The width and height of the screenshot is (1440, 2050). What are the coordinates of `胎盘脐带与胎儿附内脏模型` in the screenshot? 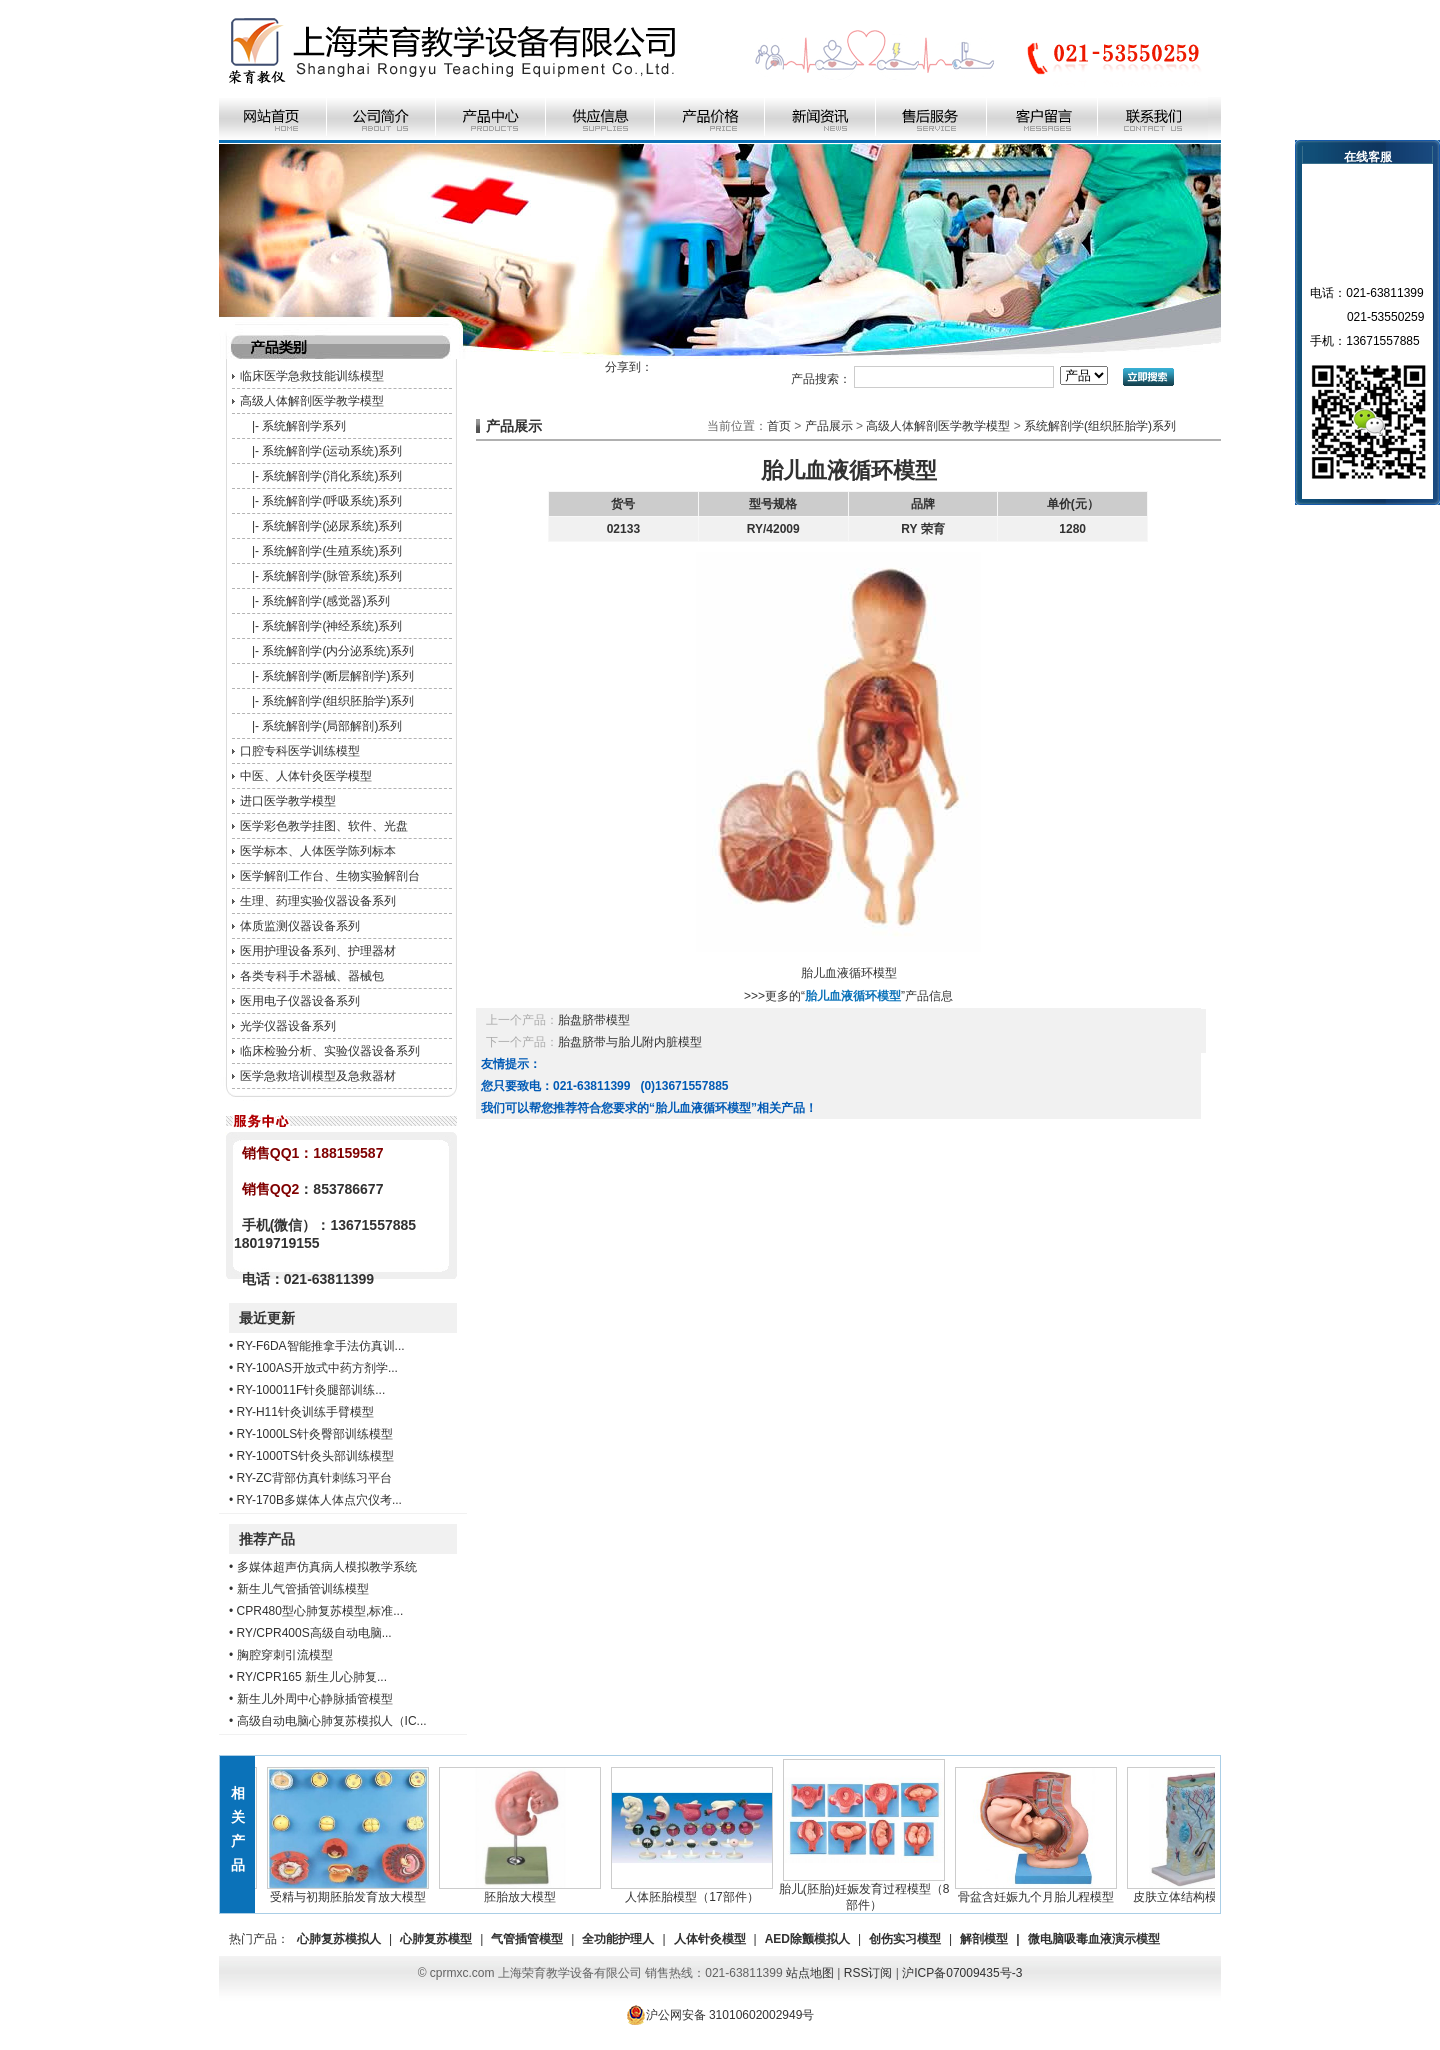 It's located at (630, 1042).